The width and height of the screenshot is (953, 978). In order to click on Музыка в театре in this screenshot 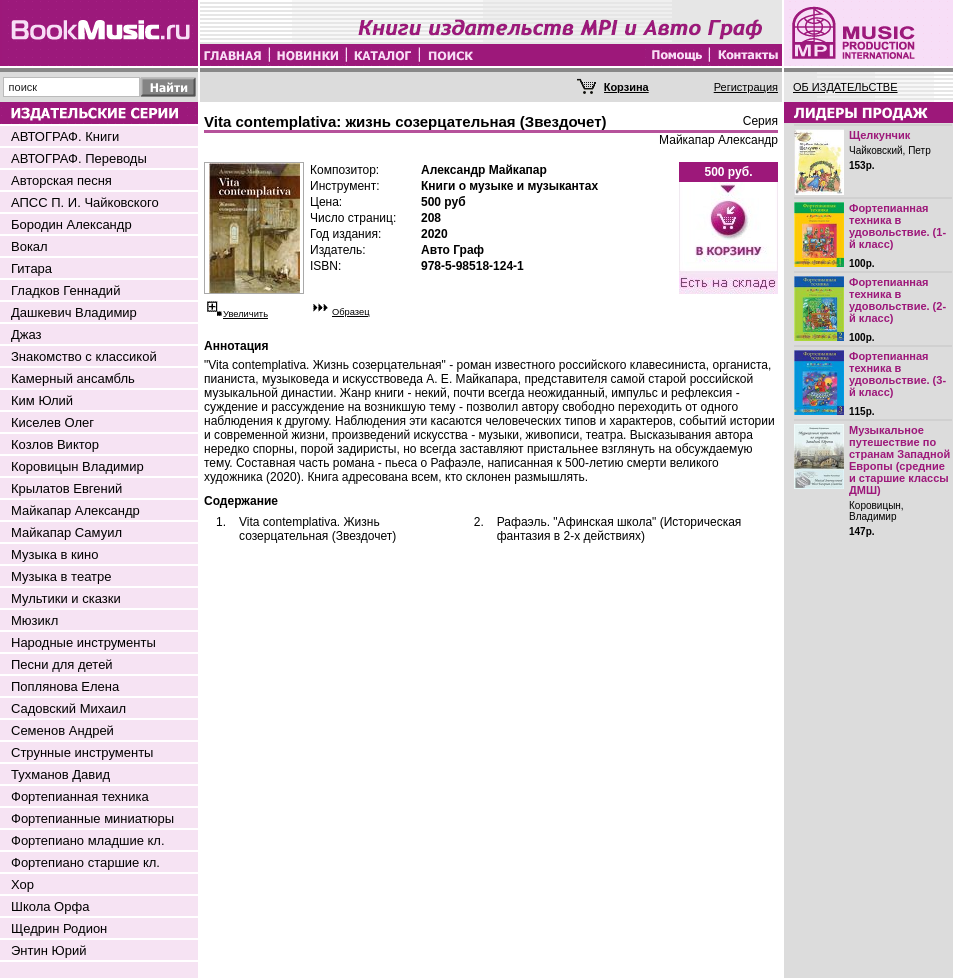, I will do `click(61, 576)`.